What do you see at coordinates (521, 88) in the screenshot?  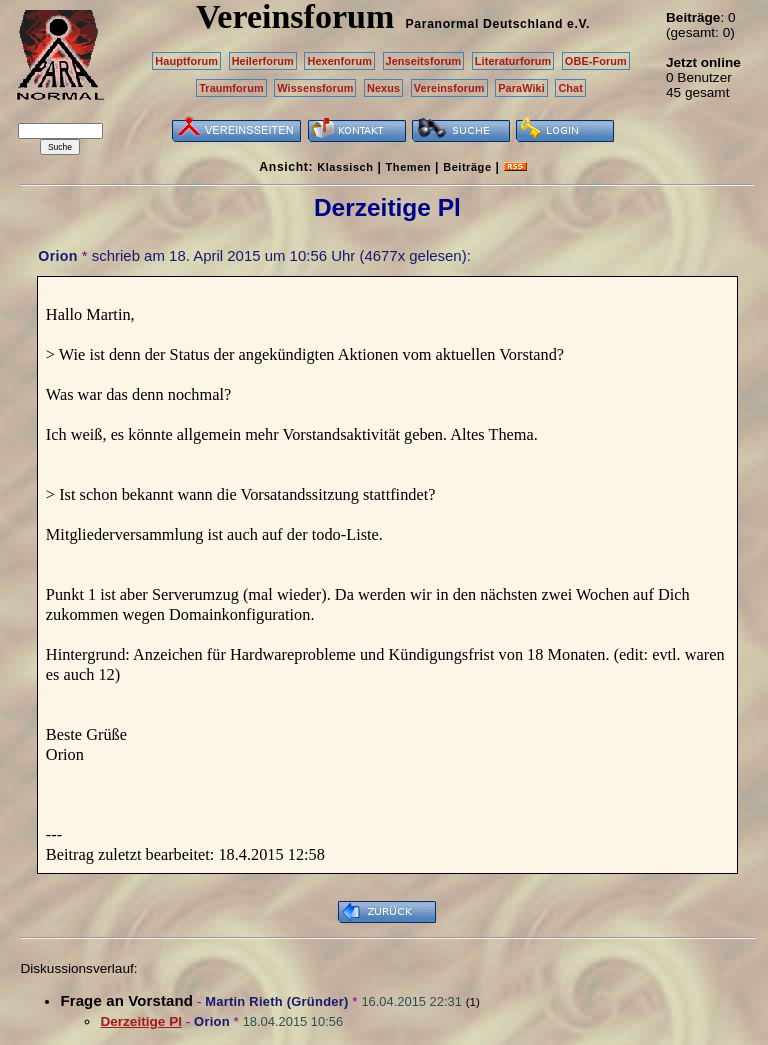 I see `ParaWiki` at bounding box center [521, 88].